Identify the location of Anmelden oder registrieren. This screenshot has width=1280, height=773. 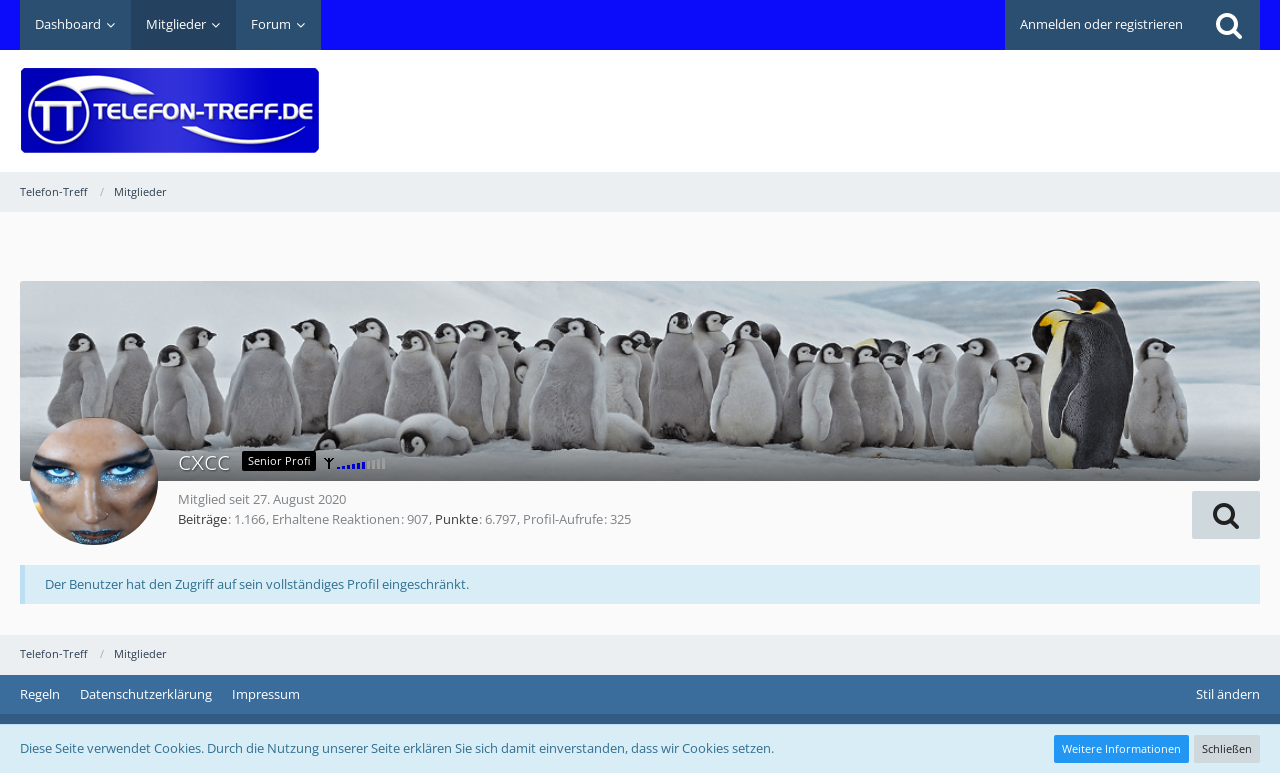
(1101, 24).